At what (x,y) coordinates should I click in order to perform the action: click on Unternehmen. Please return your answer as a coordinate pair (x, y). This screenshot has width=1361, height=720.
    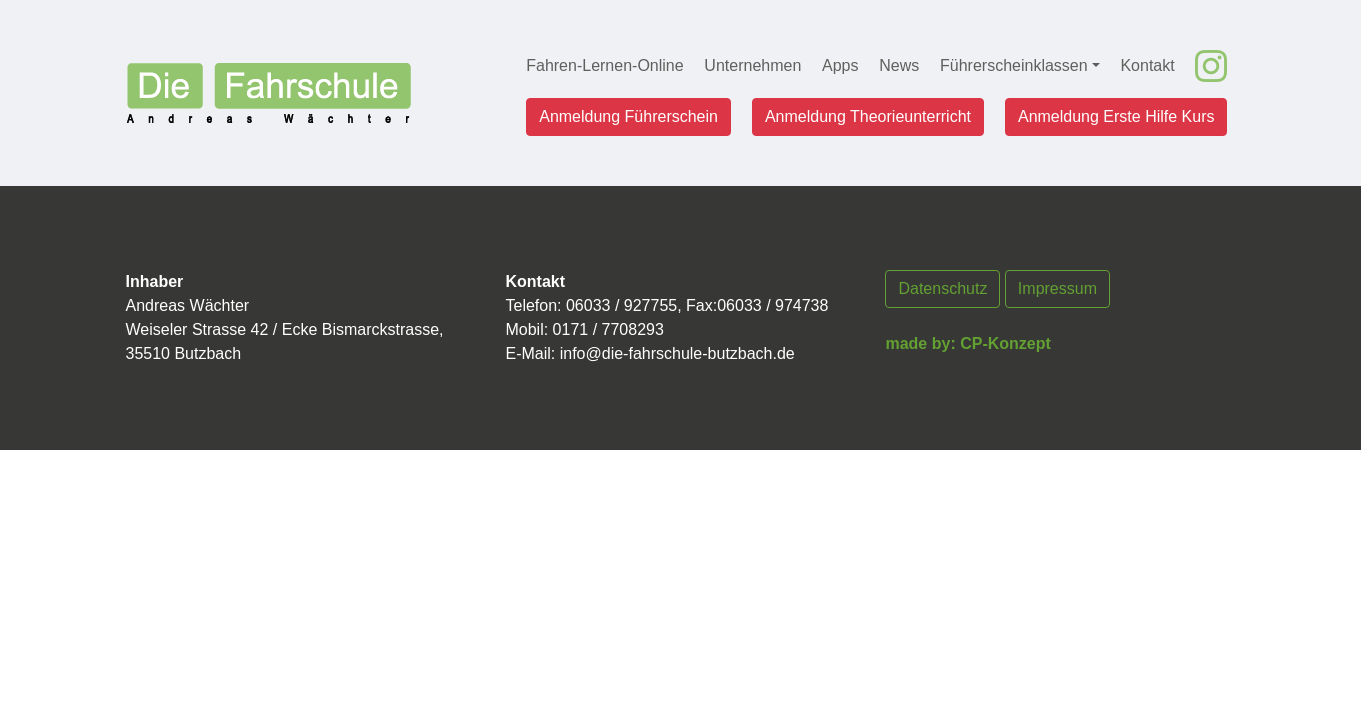
    Looking at the image, I should click on (752, 65).